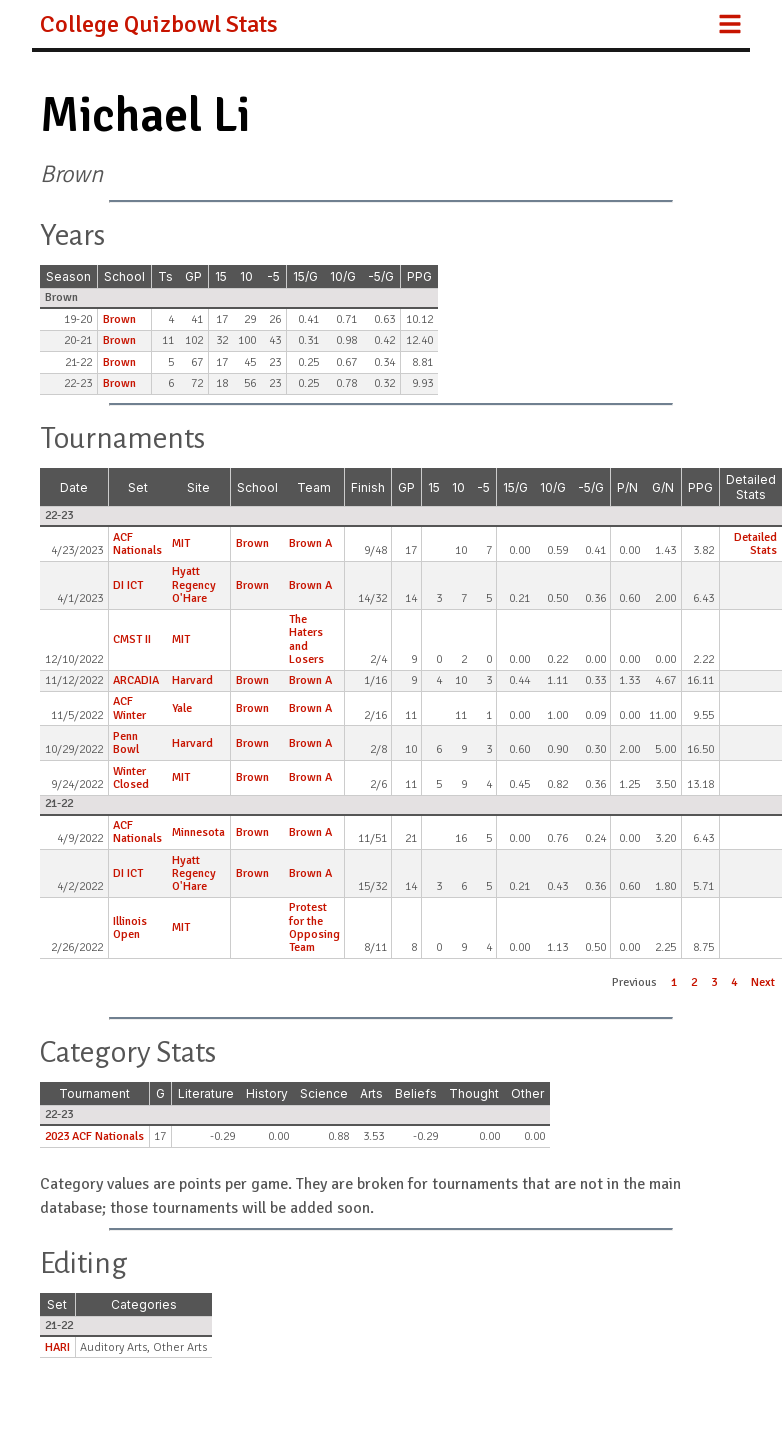 This screenshot has height=1443, width=782. What do you see at coordinates (627, 487) in the screenshot?
I see `P/N` at bounding box center [627, 487].